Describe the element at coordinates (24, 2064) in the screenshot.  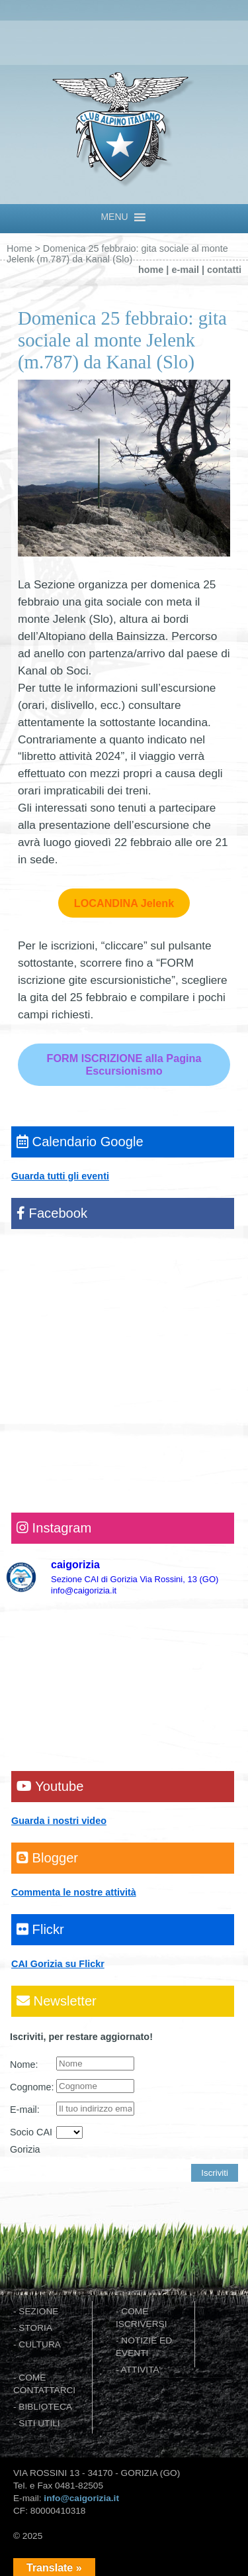
I see `Nome:` at that location.